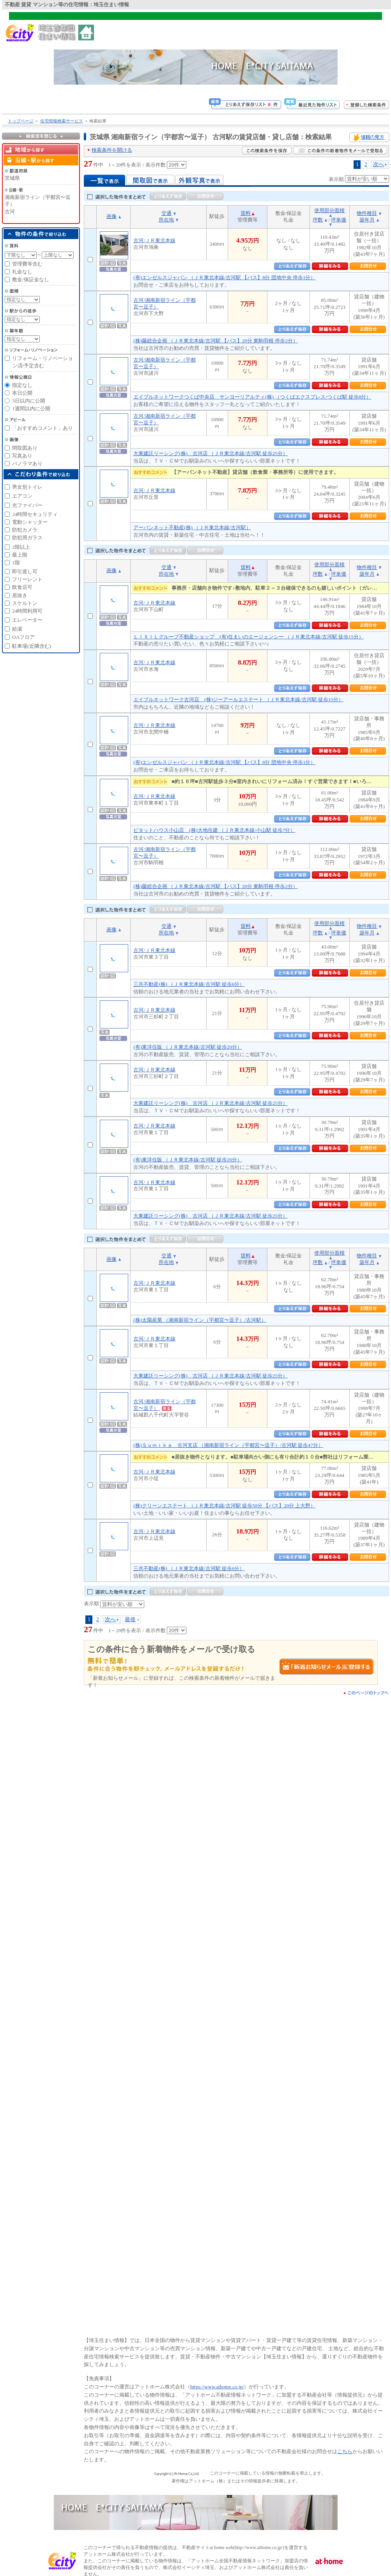  I want to click on ＬＩＸＩＬグループ不動産ショップ (有)住まいのエージェンシー （ＪＲ東北本線/古河駅 徒歩15分）, so click(248, 637).